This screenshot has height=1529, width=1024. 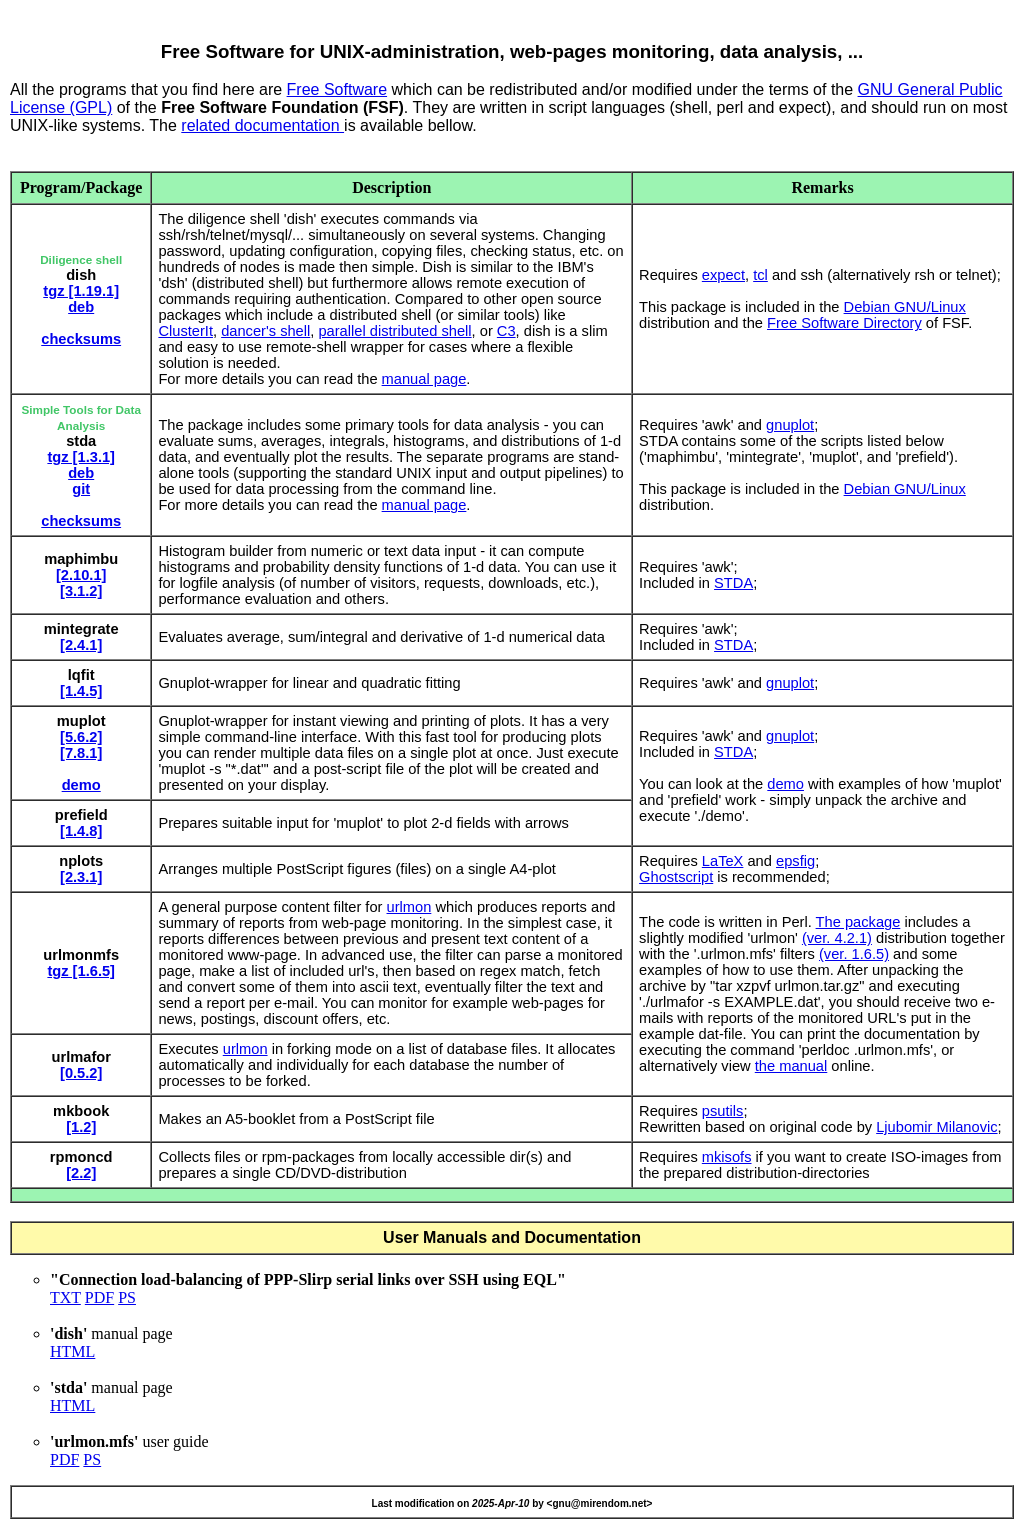 I want to click on [2.3.1], so click(x=81, y=877).